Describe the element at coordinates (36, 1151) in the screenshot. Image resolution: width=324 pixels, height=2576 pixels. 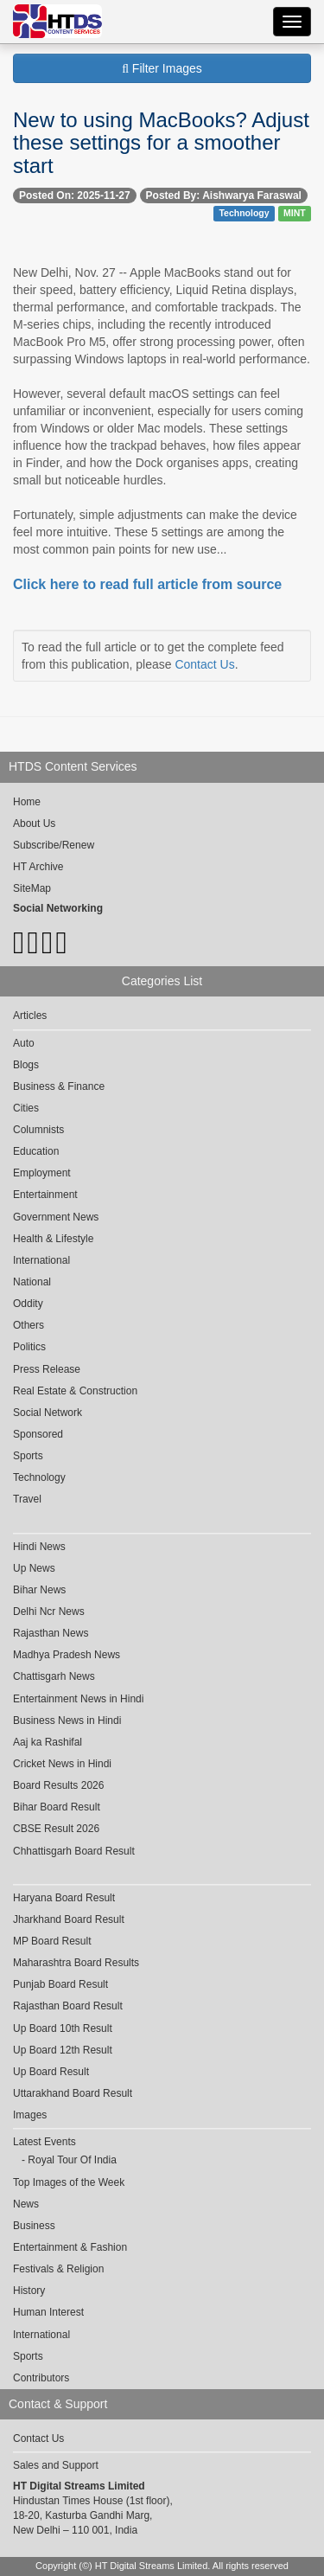
I see `Education` at that location.